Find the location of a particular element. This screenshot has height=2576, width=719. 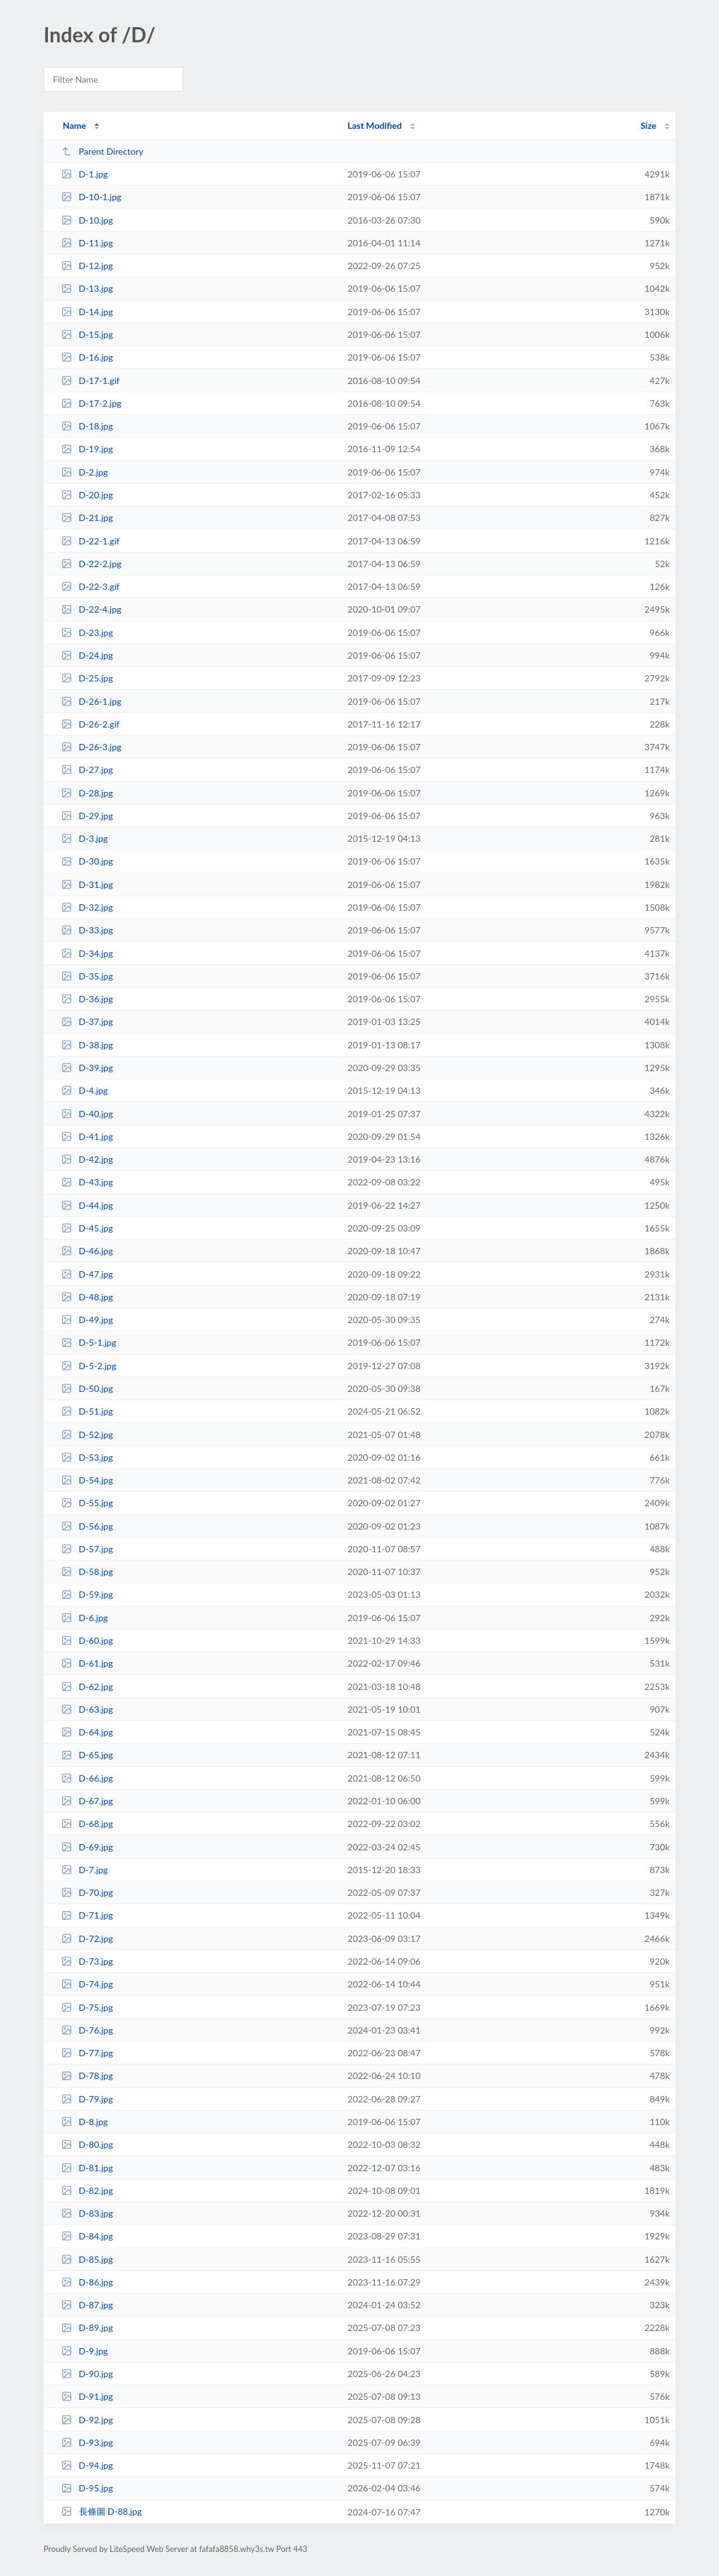

D-7.jpg is located at coordinates (84, 1869).